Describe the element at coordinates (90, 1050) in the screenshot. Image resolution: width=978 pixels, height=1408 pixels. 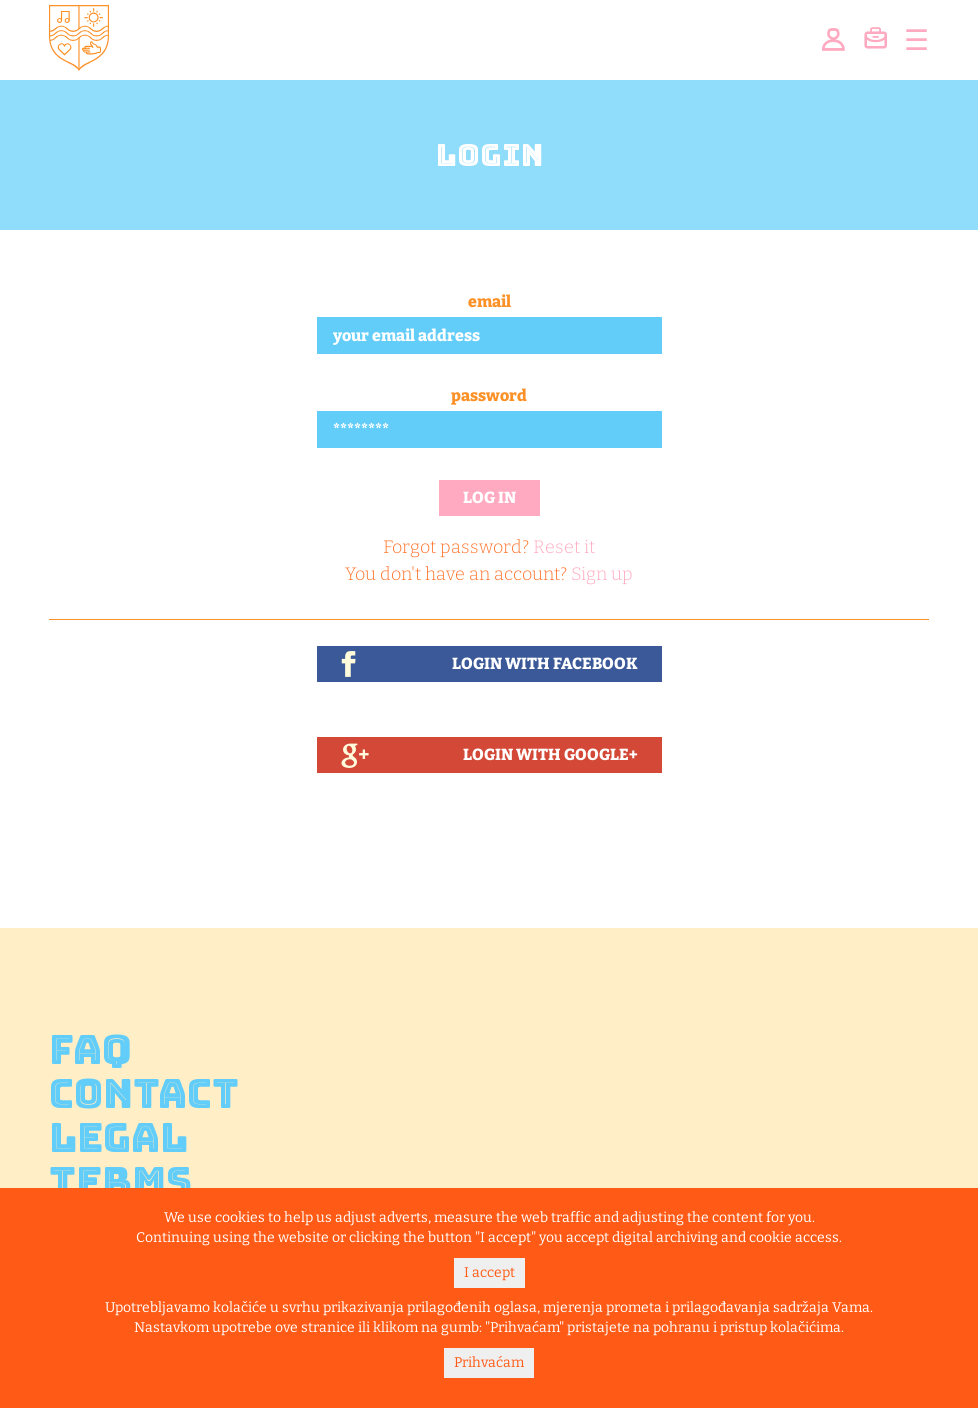
I see `FAQ` at that location.